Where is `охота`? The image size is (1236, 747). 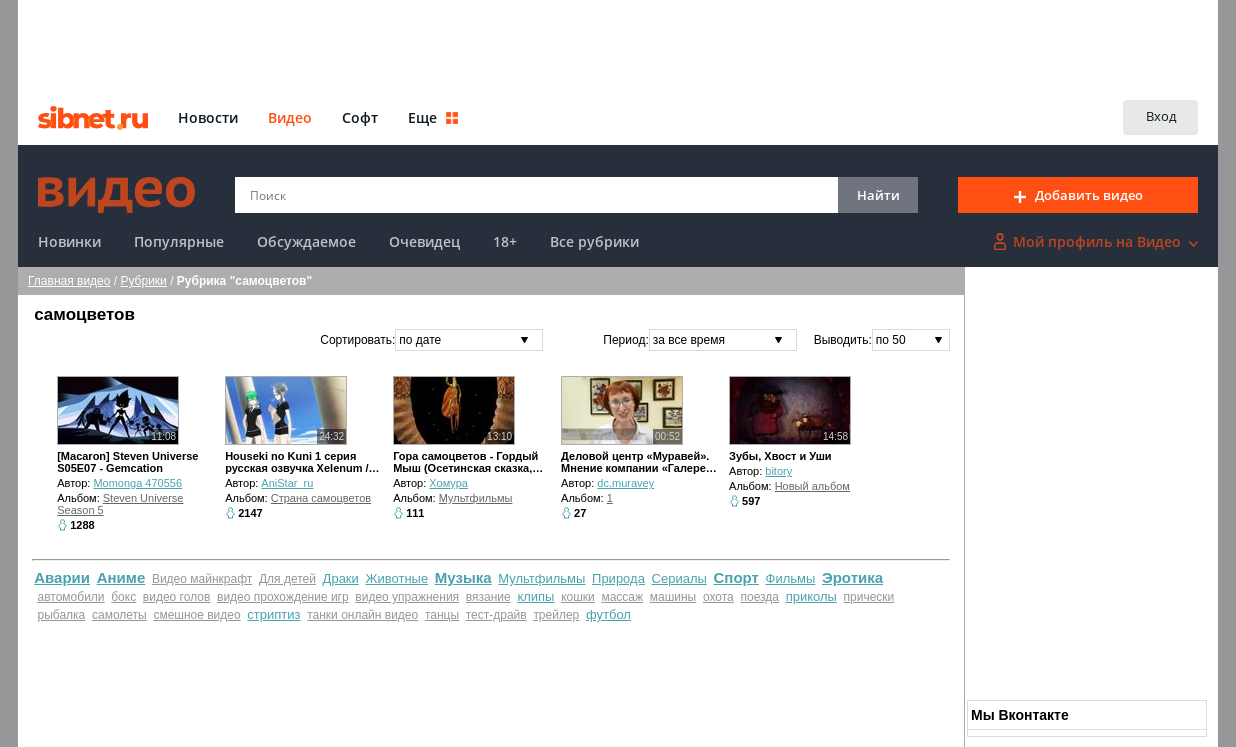
охота is located at coordinates (718, 597).